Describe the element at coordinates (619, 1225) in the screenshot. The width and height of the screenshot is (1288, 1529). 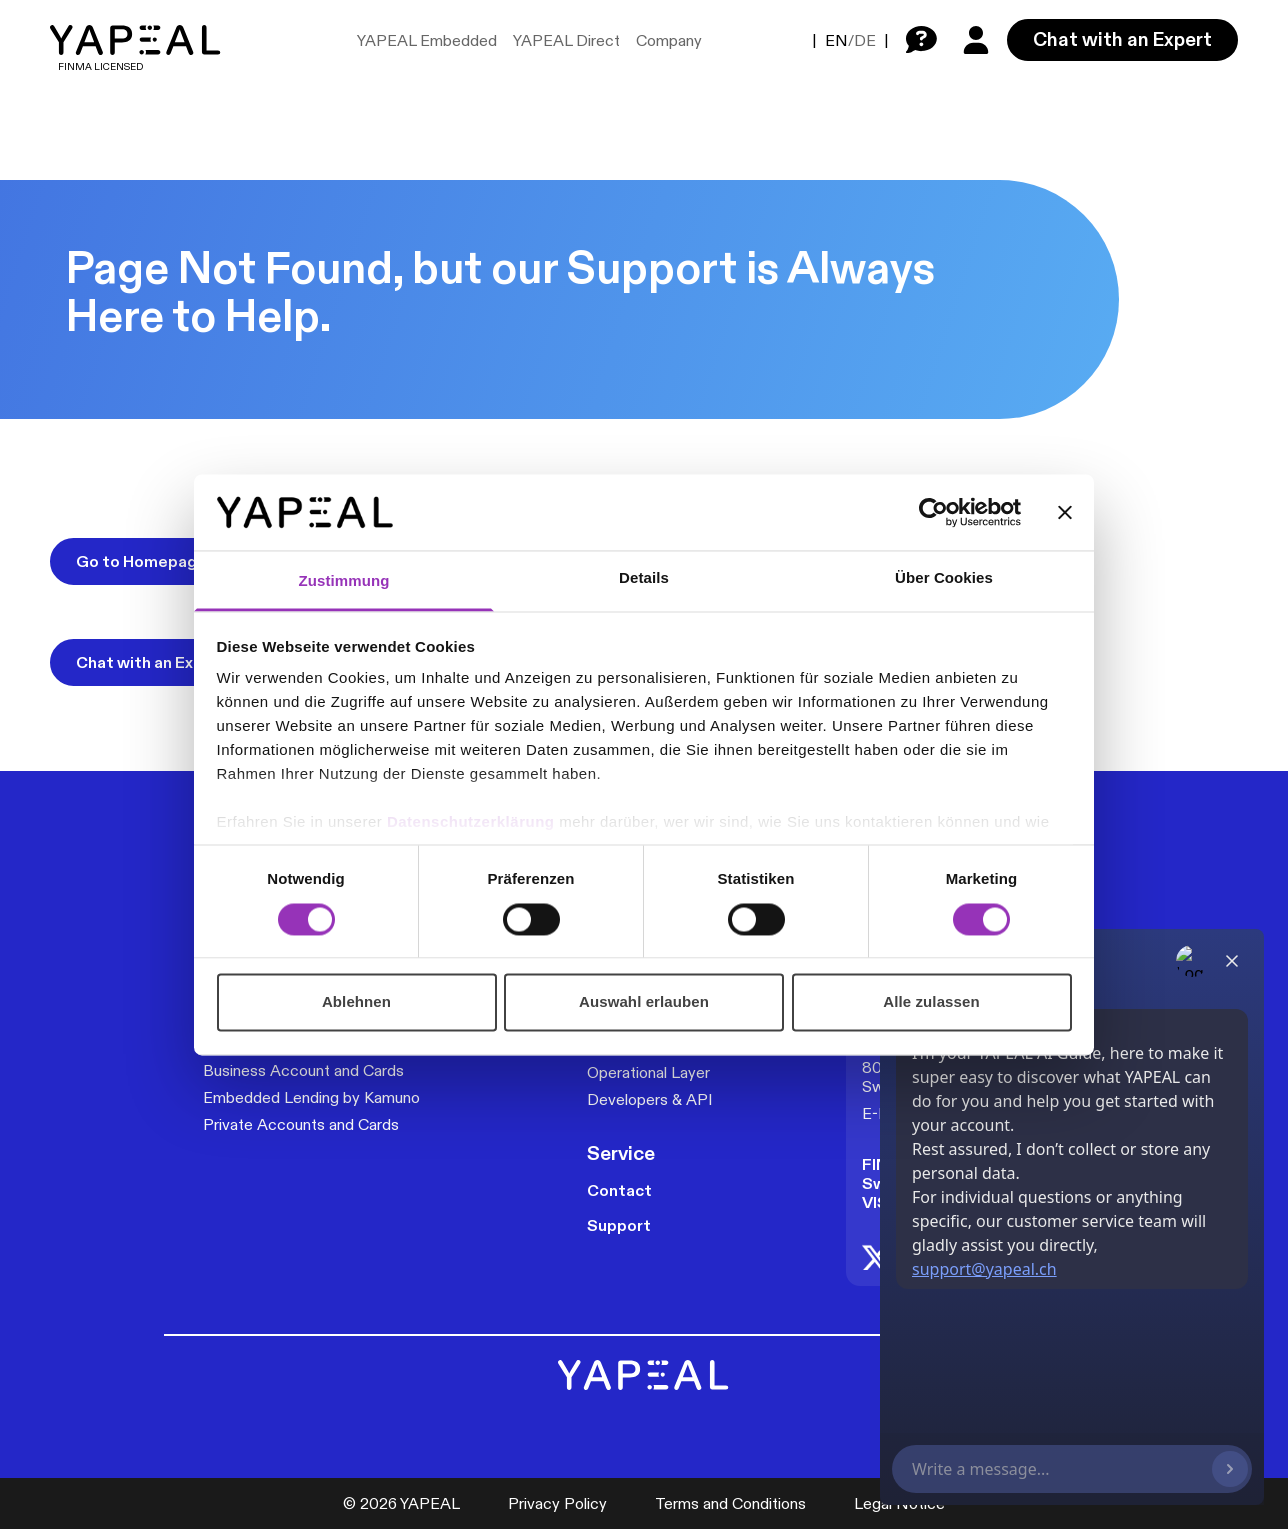
I see `Support` at that location.